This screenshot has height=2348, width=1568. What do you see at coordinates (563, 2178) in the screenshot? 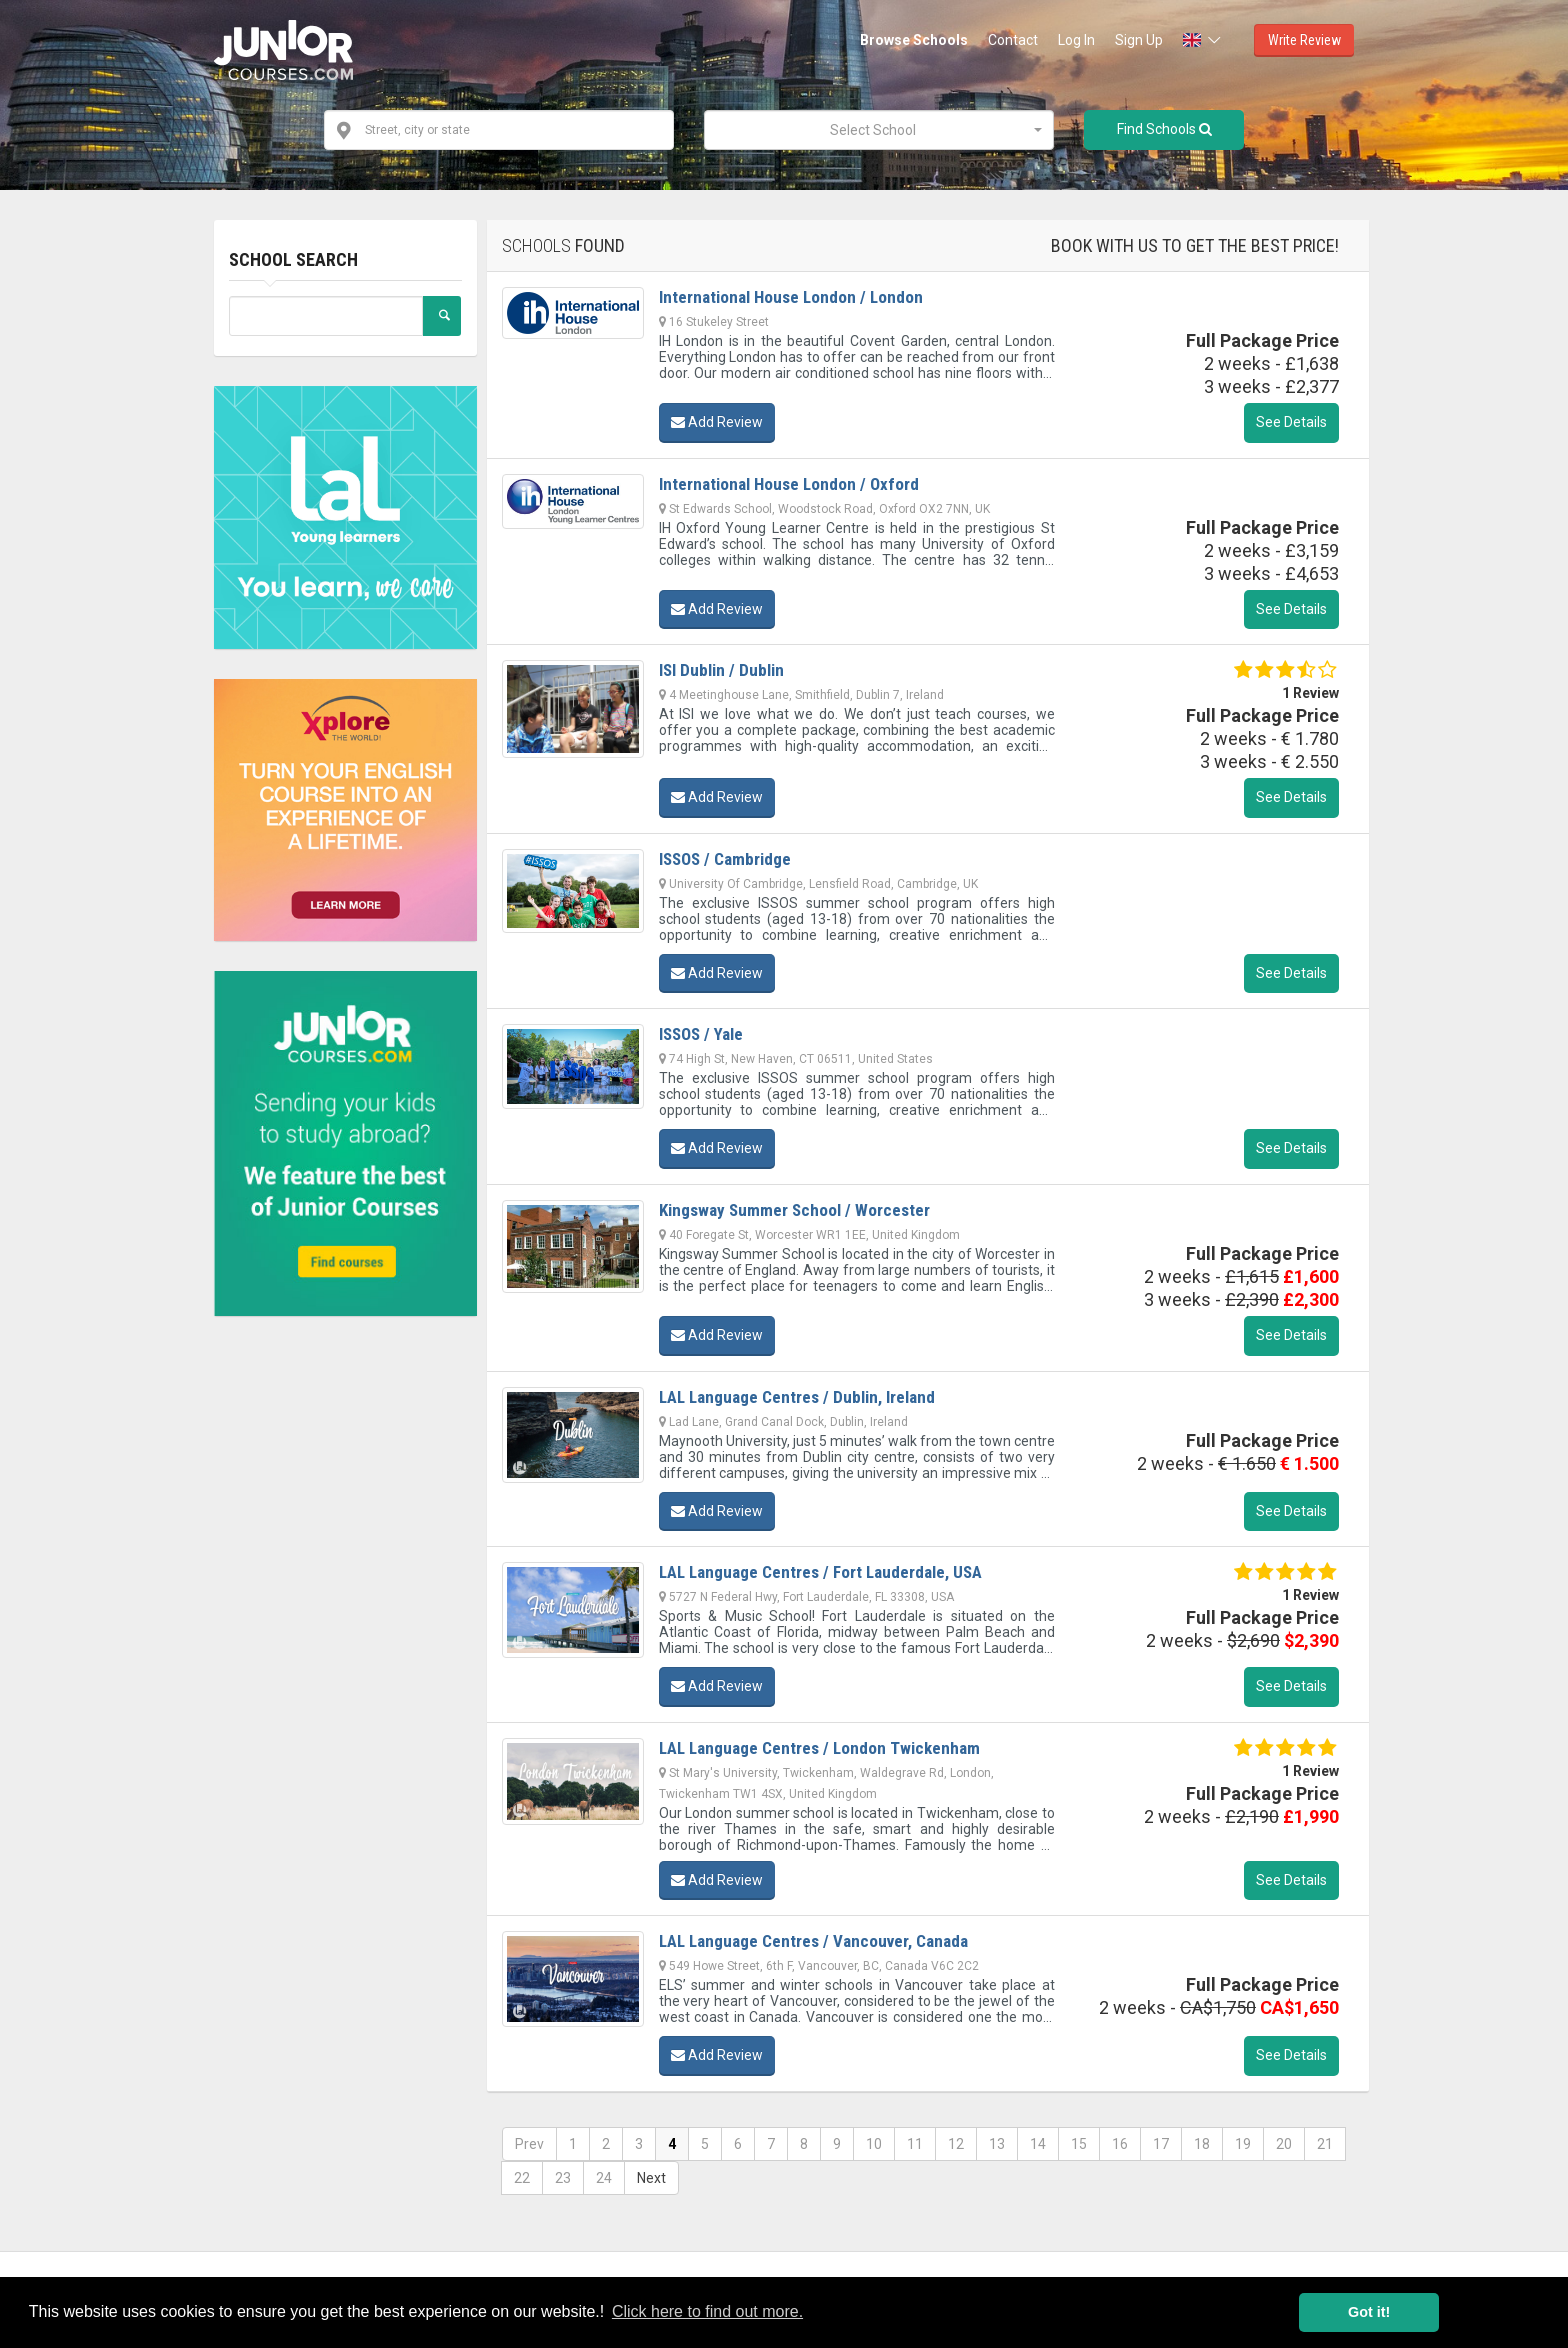
I see `23` at bounding box center [563, 2178].